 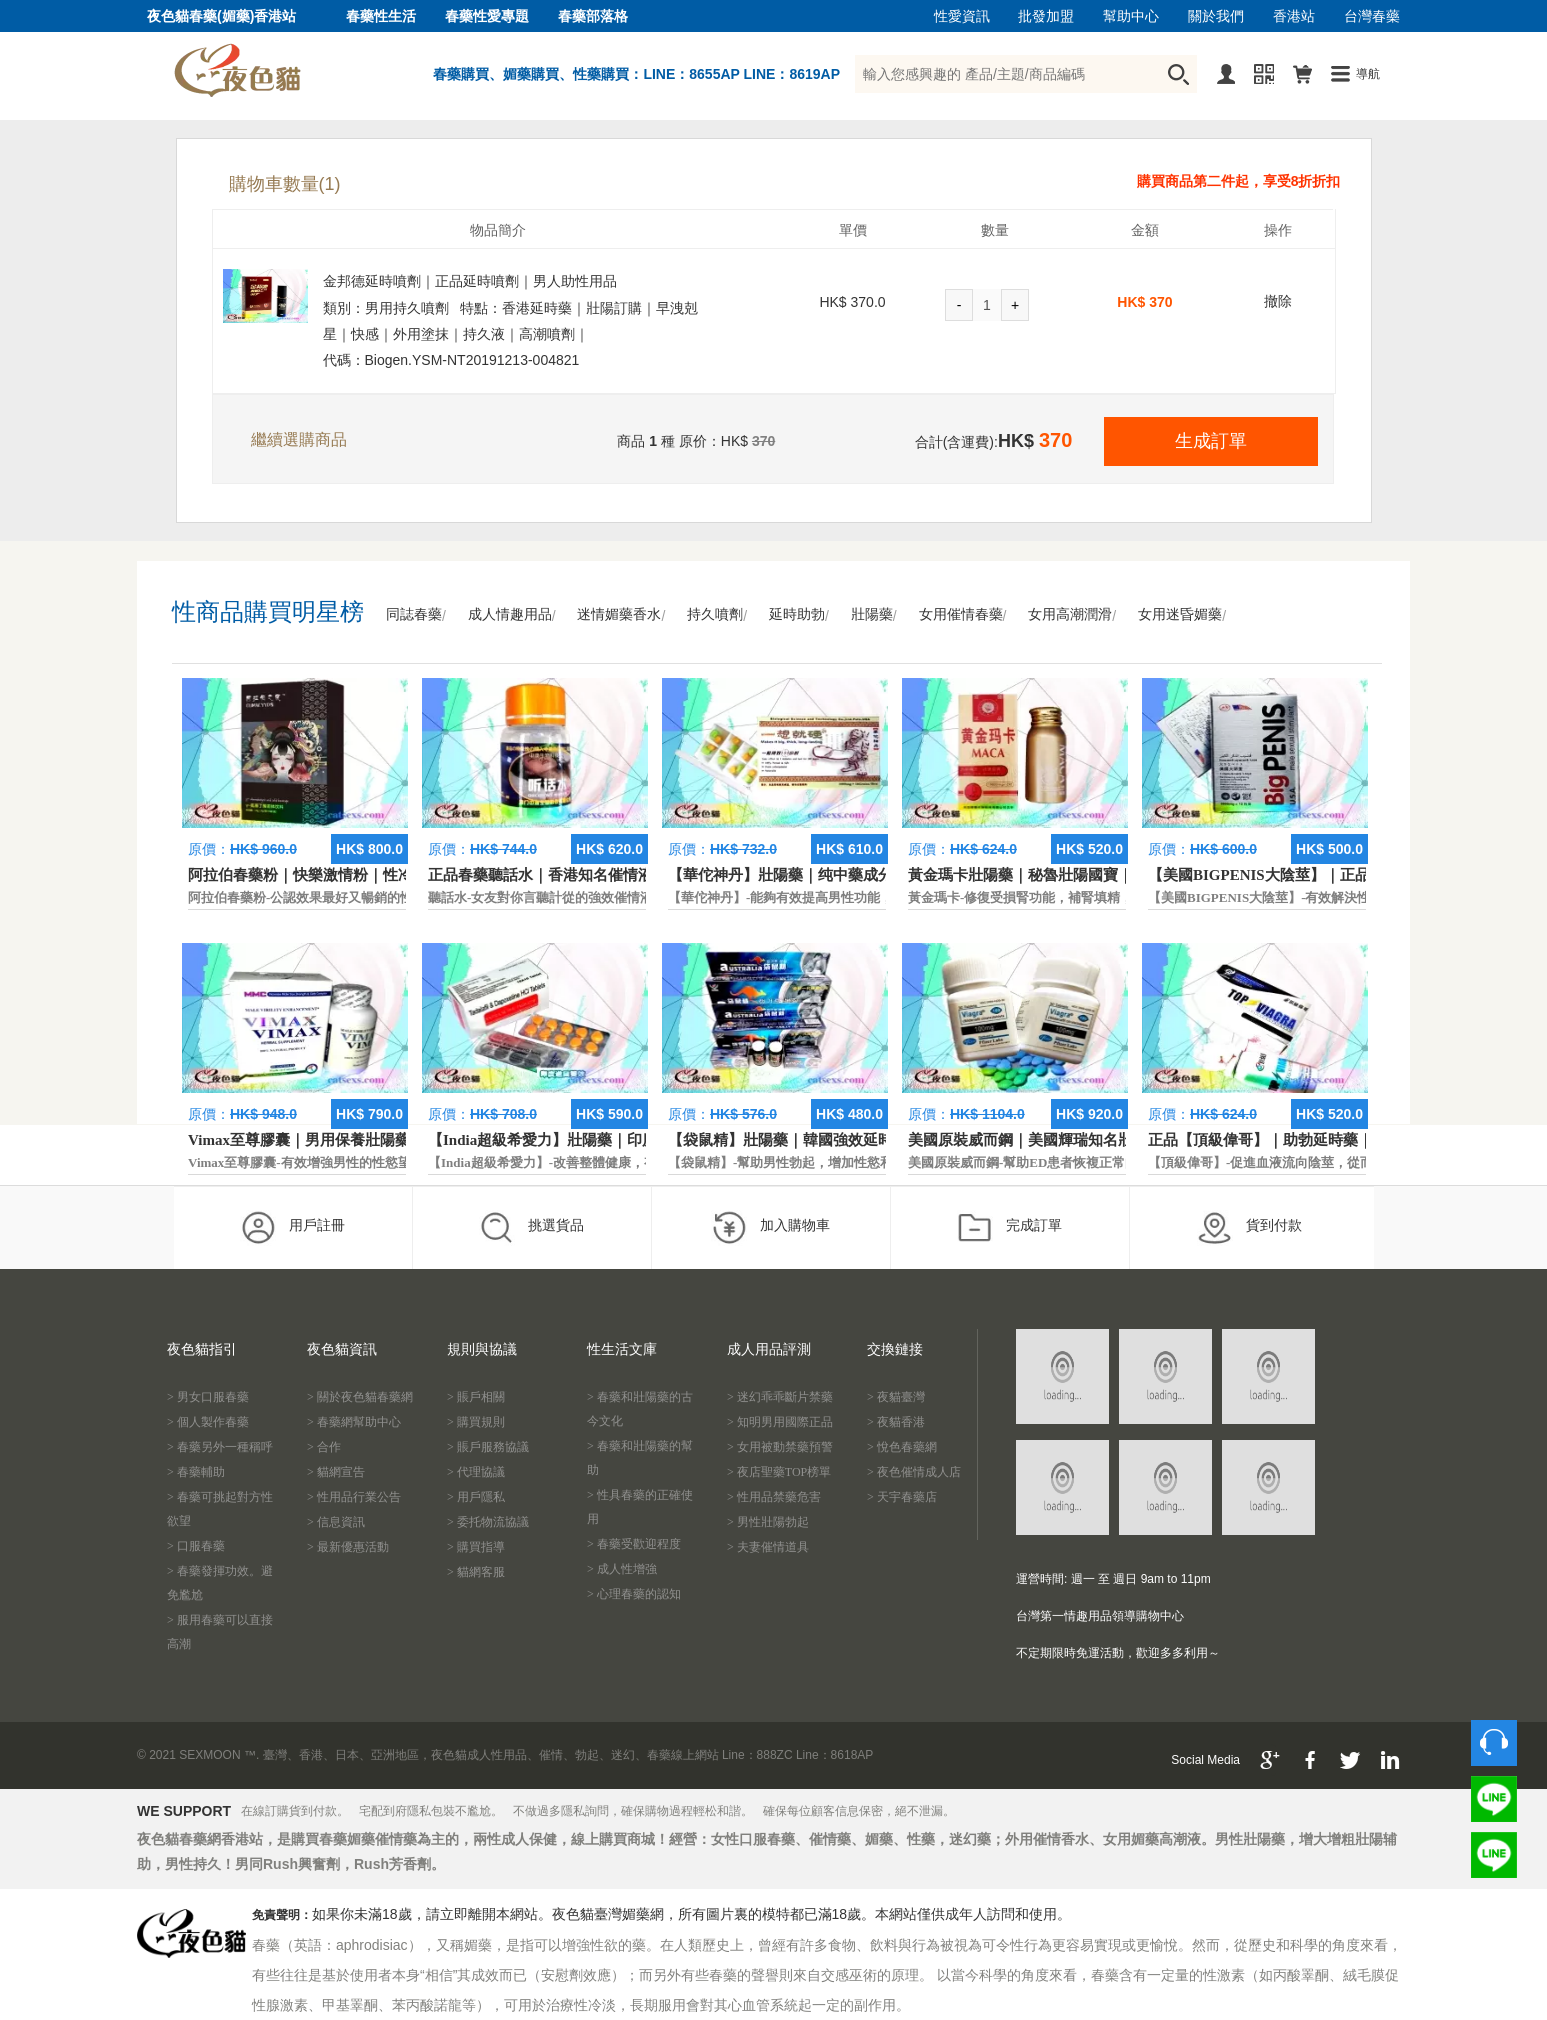 What do you see at coordinates (1131, 16) in the screenshot?
I see `幫助中心` at bounding box center [1131, 16].